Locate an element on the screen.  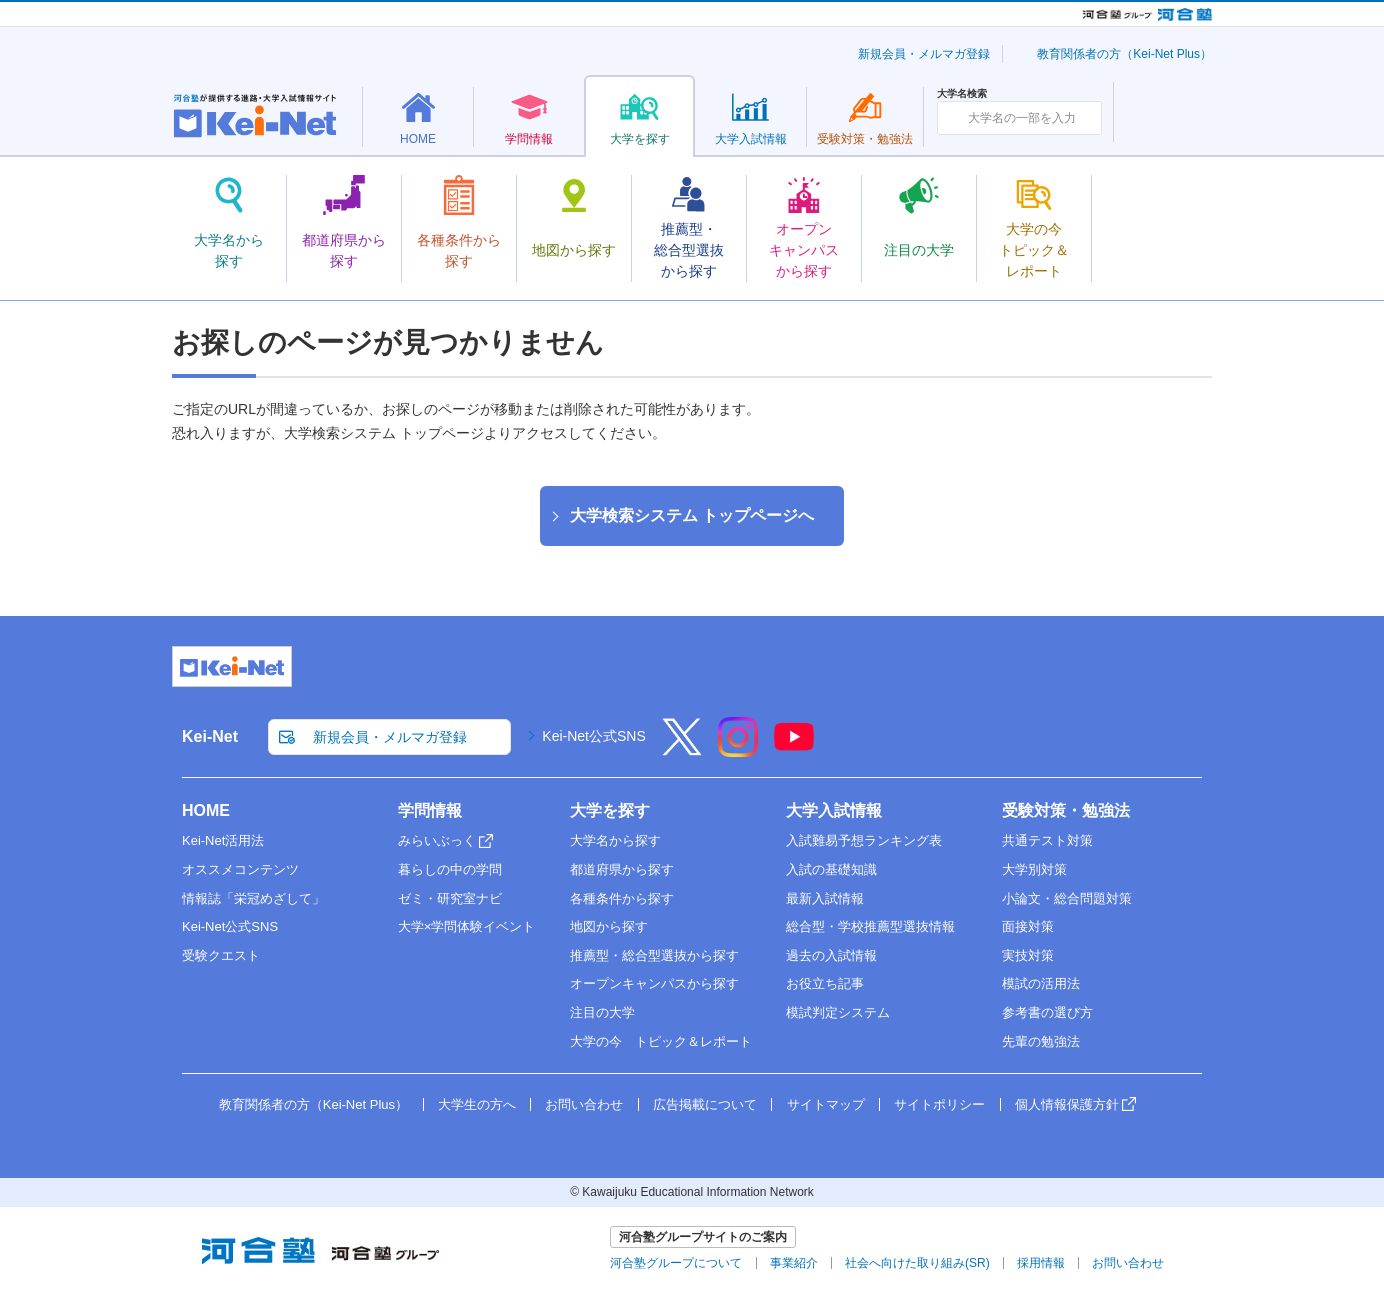
大学名から探す is located at coordinates (615, 840).